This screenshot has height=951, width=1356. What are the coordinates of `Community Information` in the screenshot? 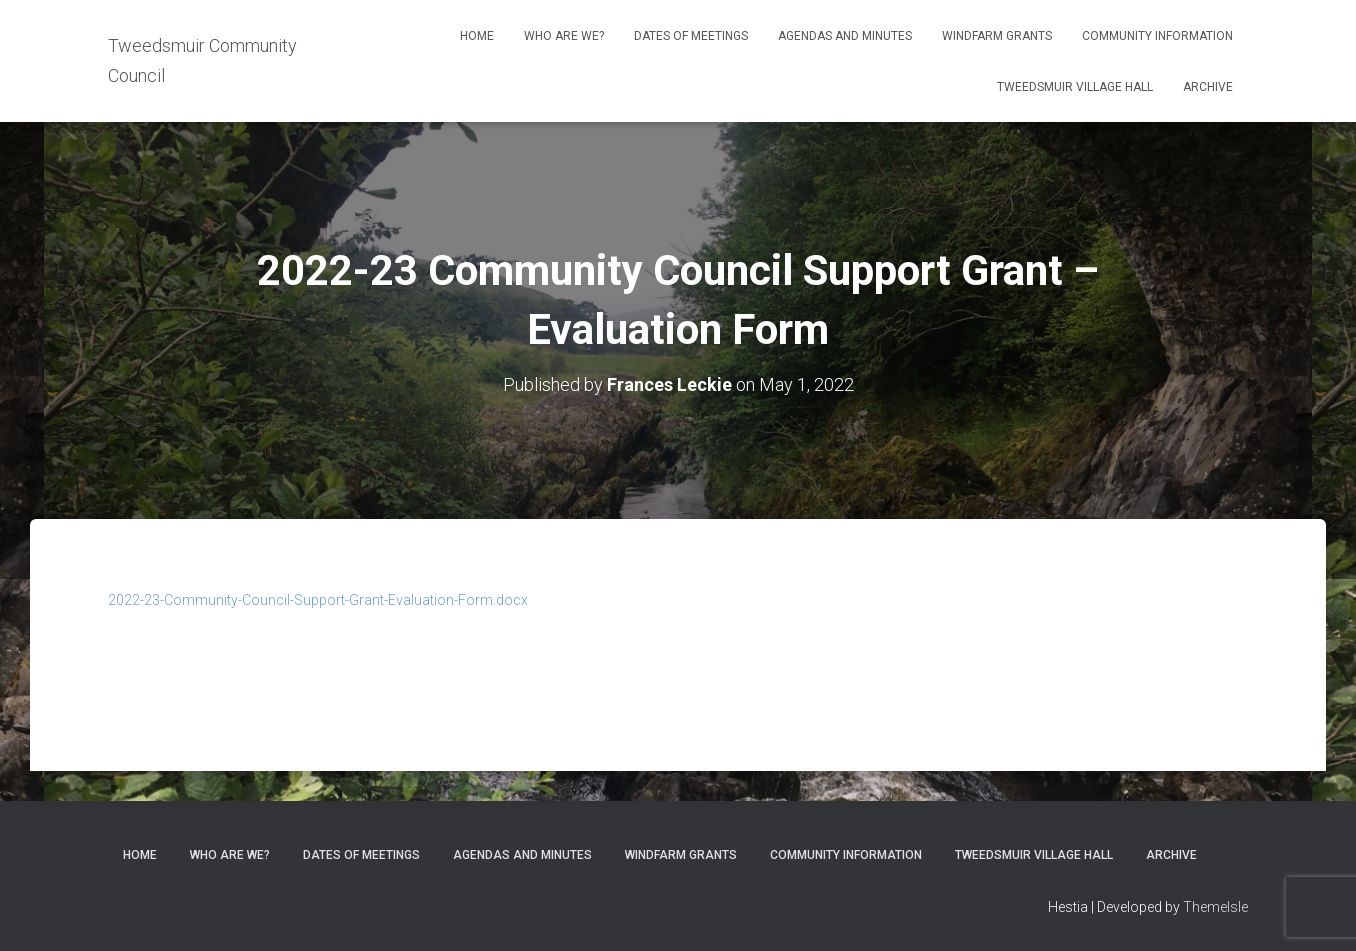 It's located at (1157, 36).